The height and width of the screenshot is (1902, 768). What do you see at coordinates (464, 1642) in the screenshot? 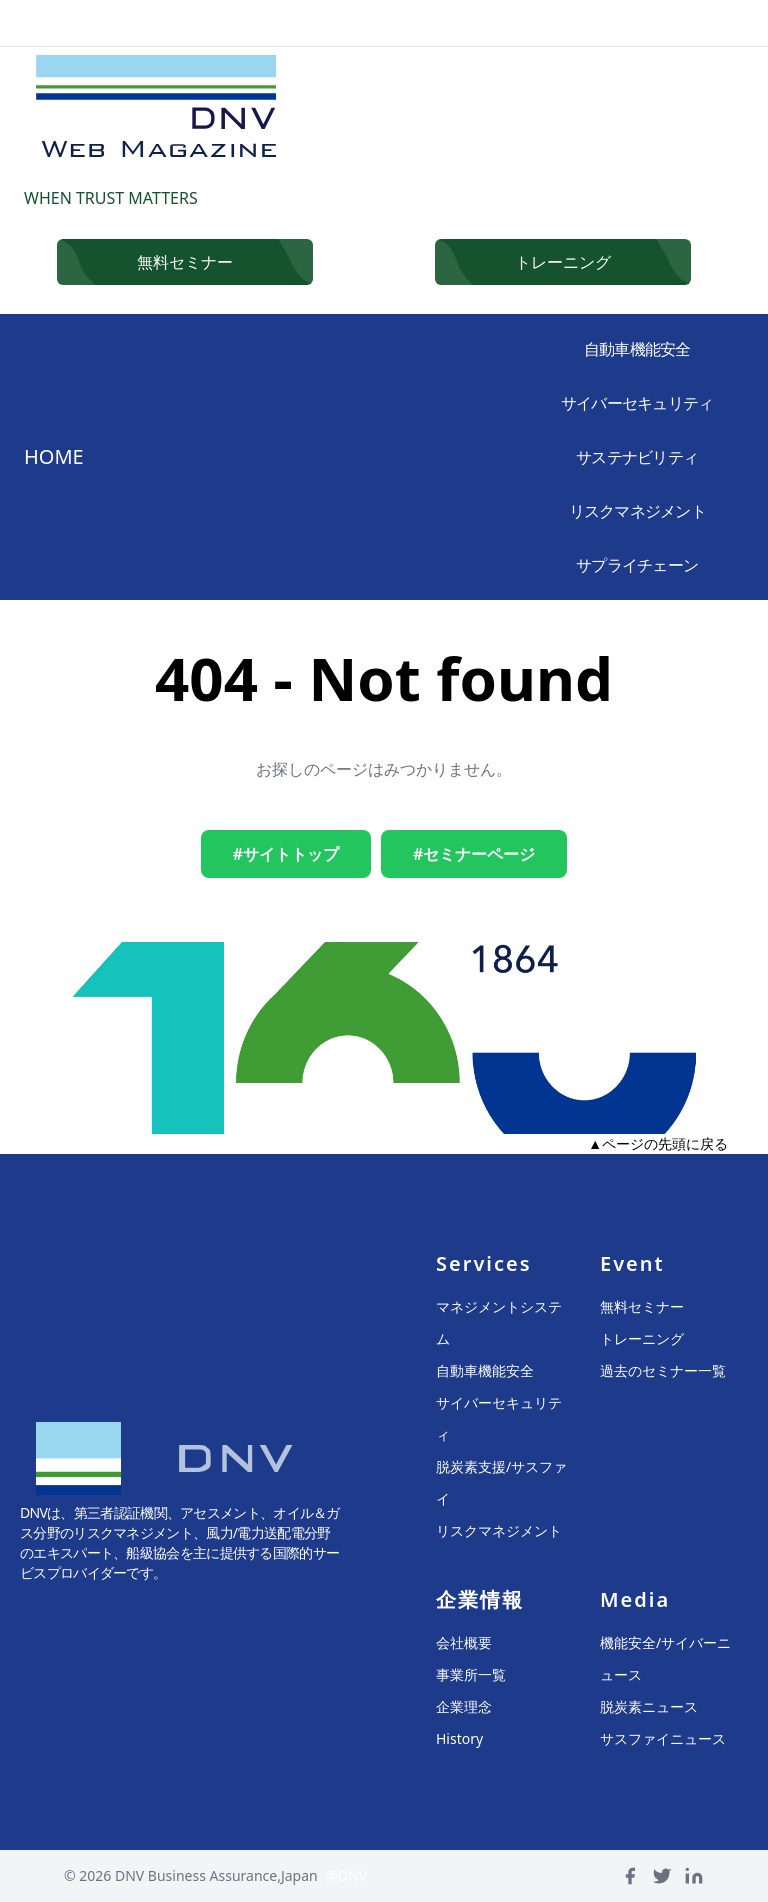
I see `会社概要` at bounding box center [464, 1642].